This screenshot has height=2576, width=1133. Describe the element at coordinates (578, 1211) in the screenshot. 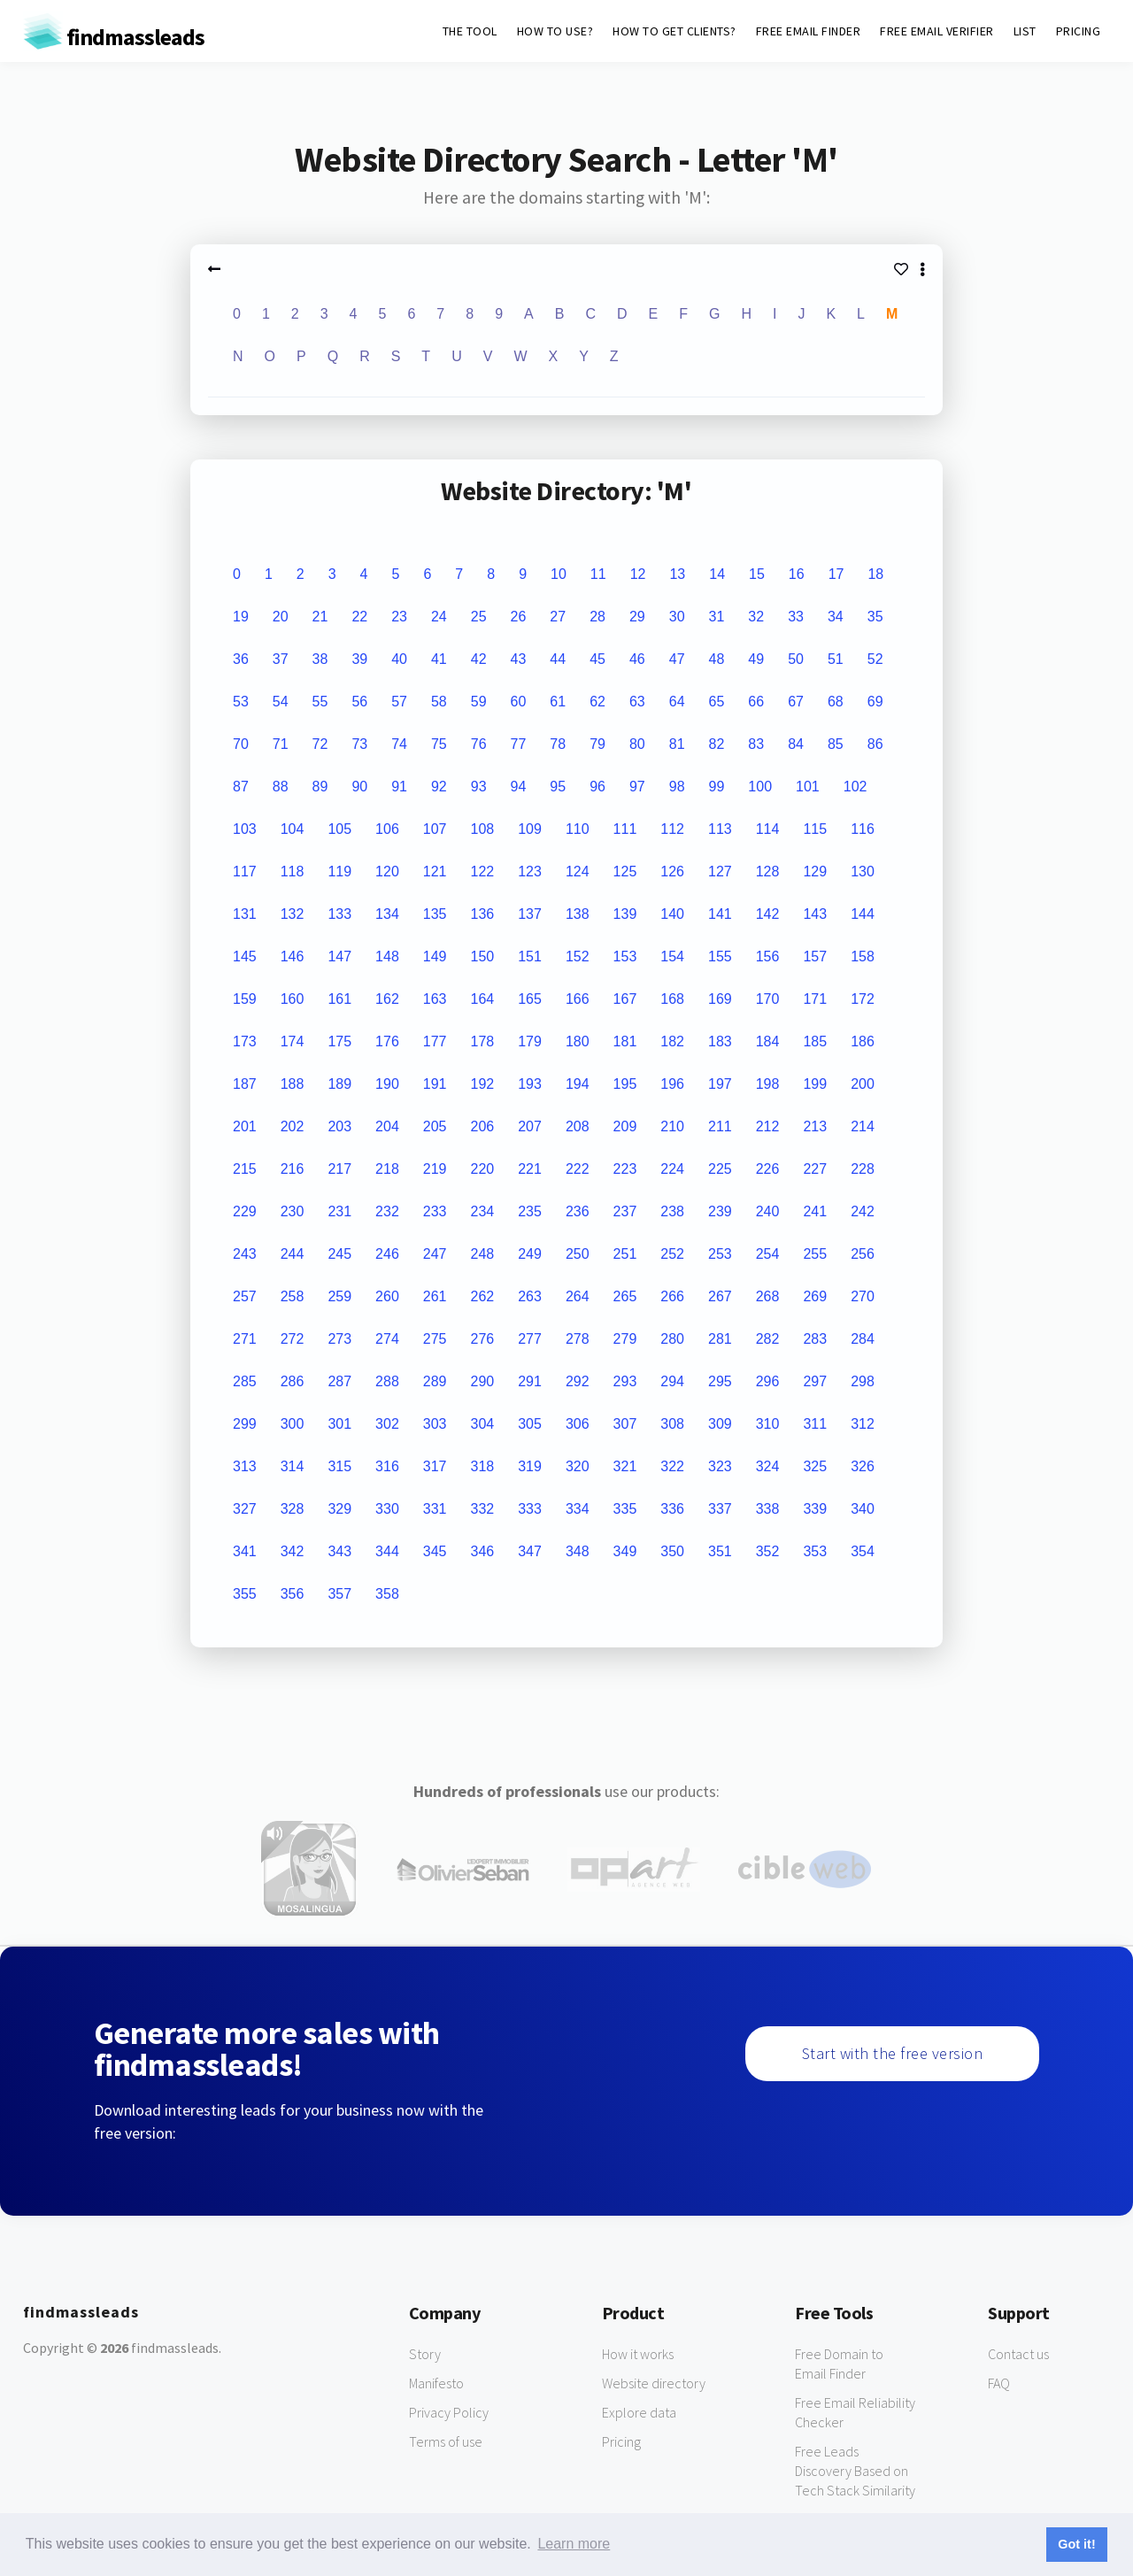

I see `236` at that location.